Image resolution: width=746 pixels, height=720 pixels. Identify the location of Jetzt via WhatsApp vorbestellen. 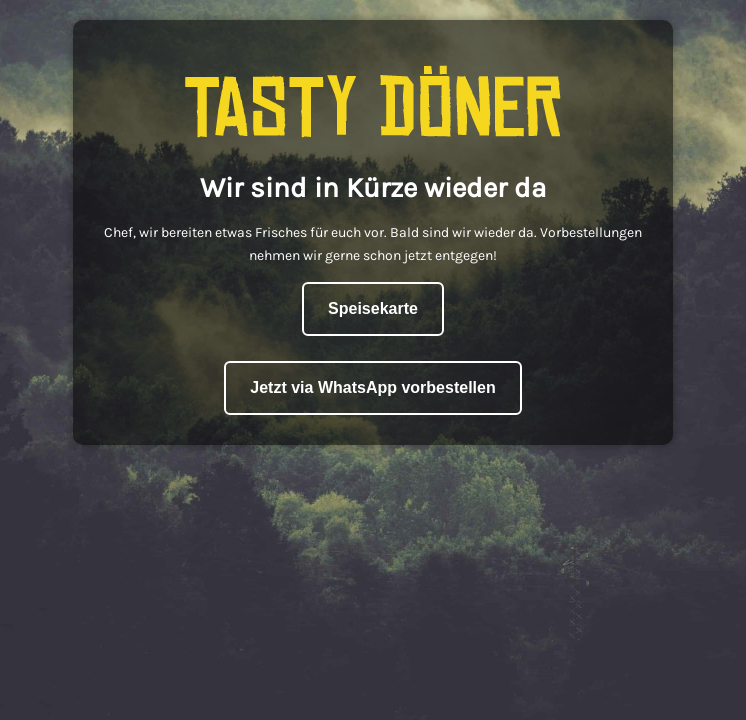
(372, 387).